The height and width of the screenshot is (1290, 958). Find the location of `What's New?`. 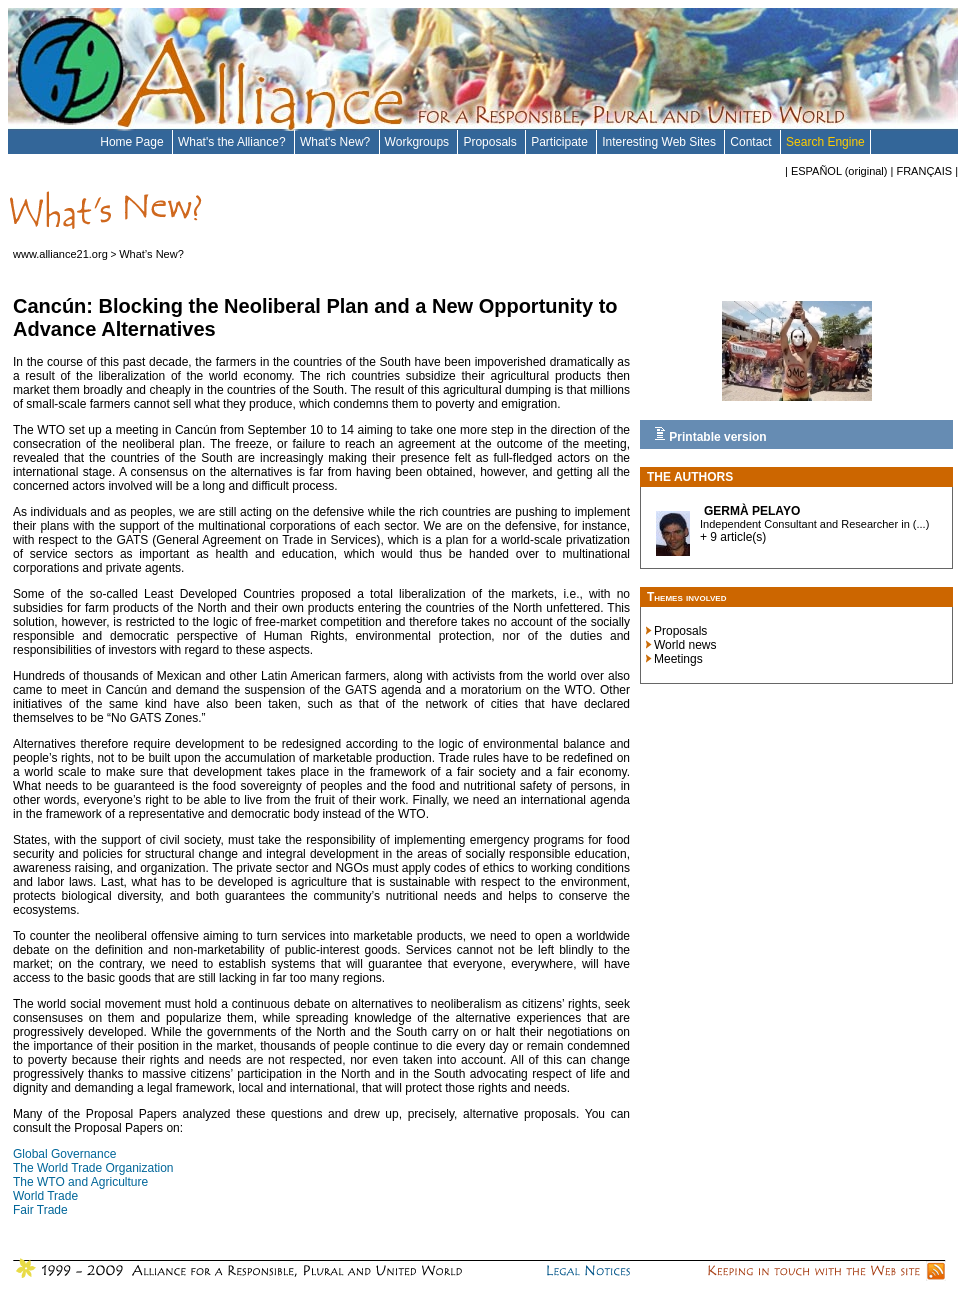

What's New? is located at coordinates (337, 142).